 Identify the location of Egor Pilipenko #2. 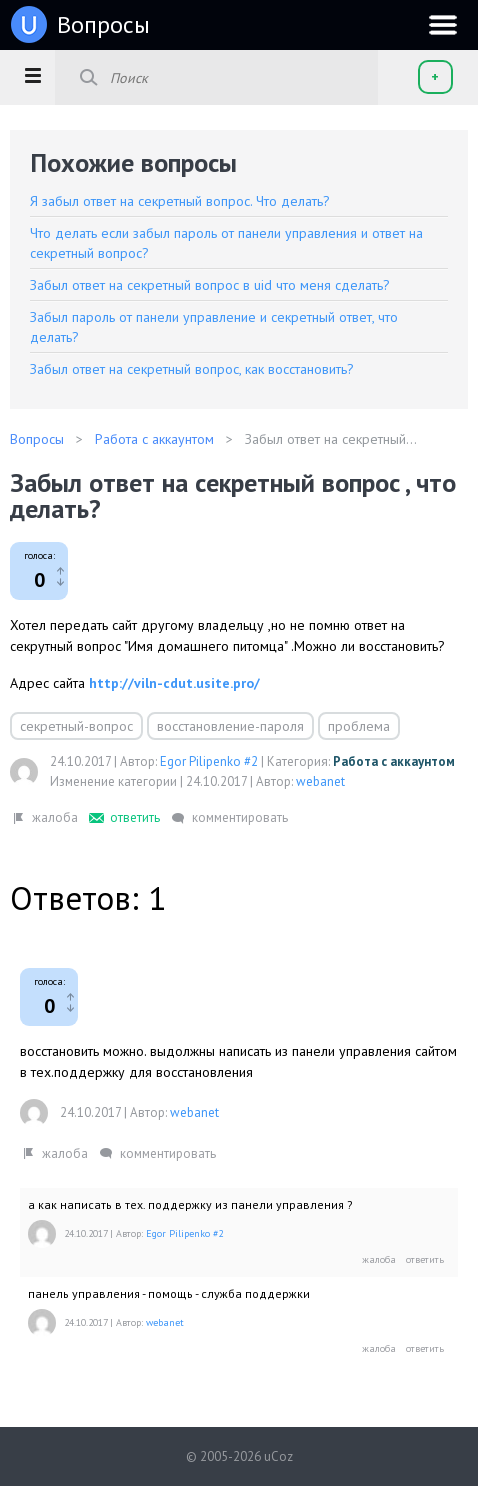
(209, 761).